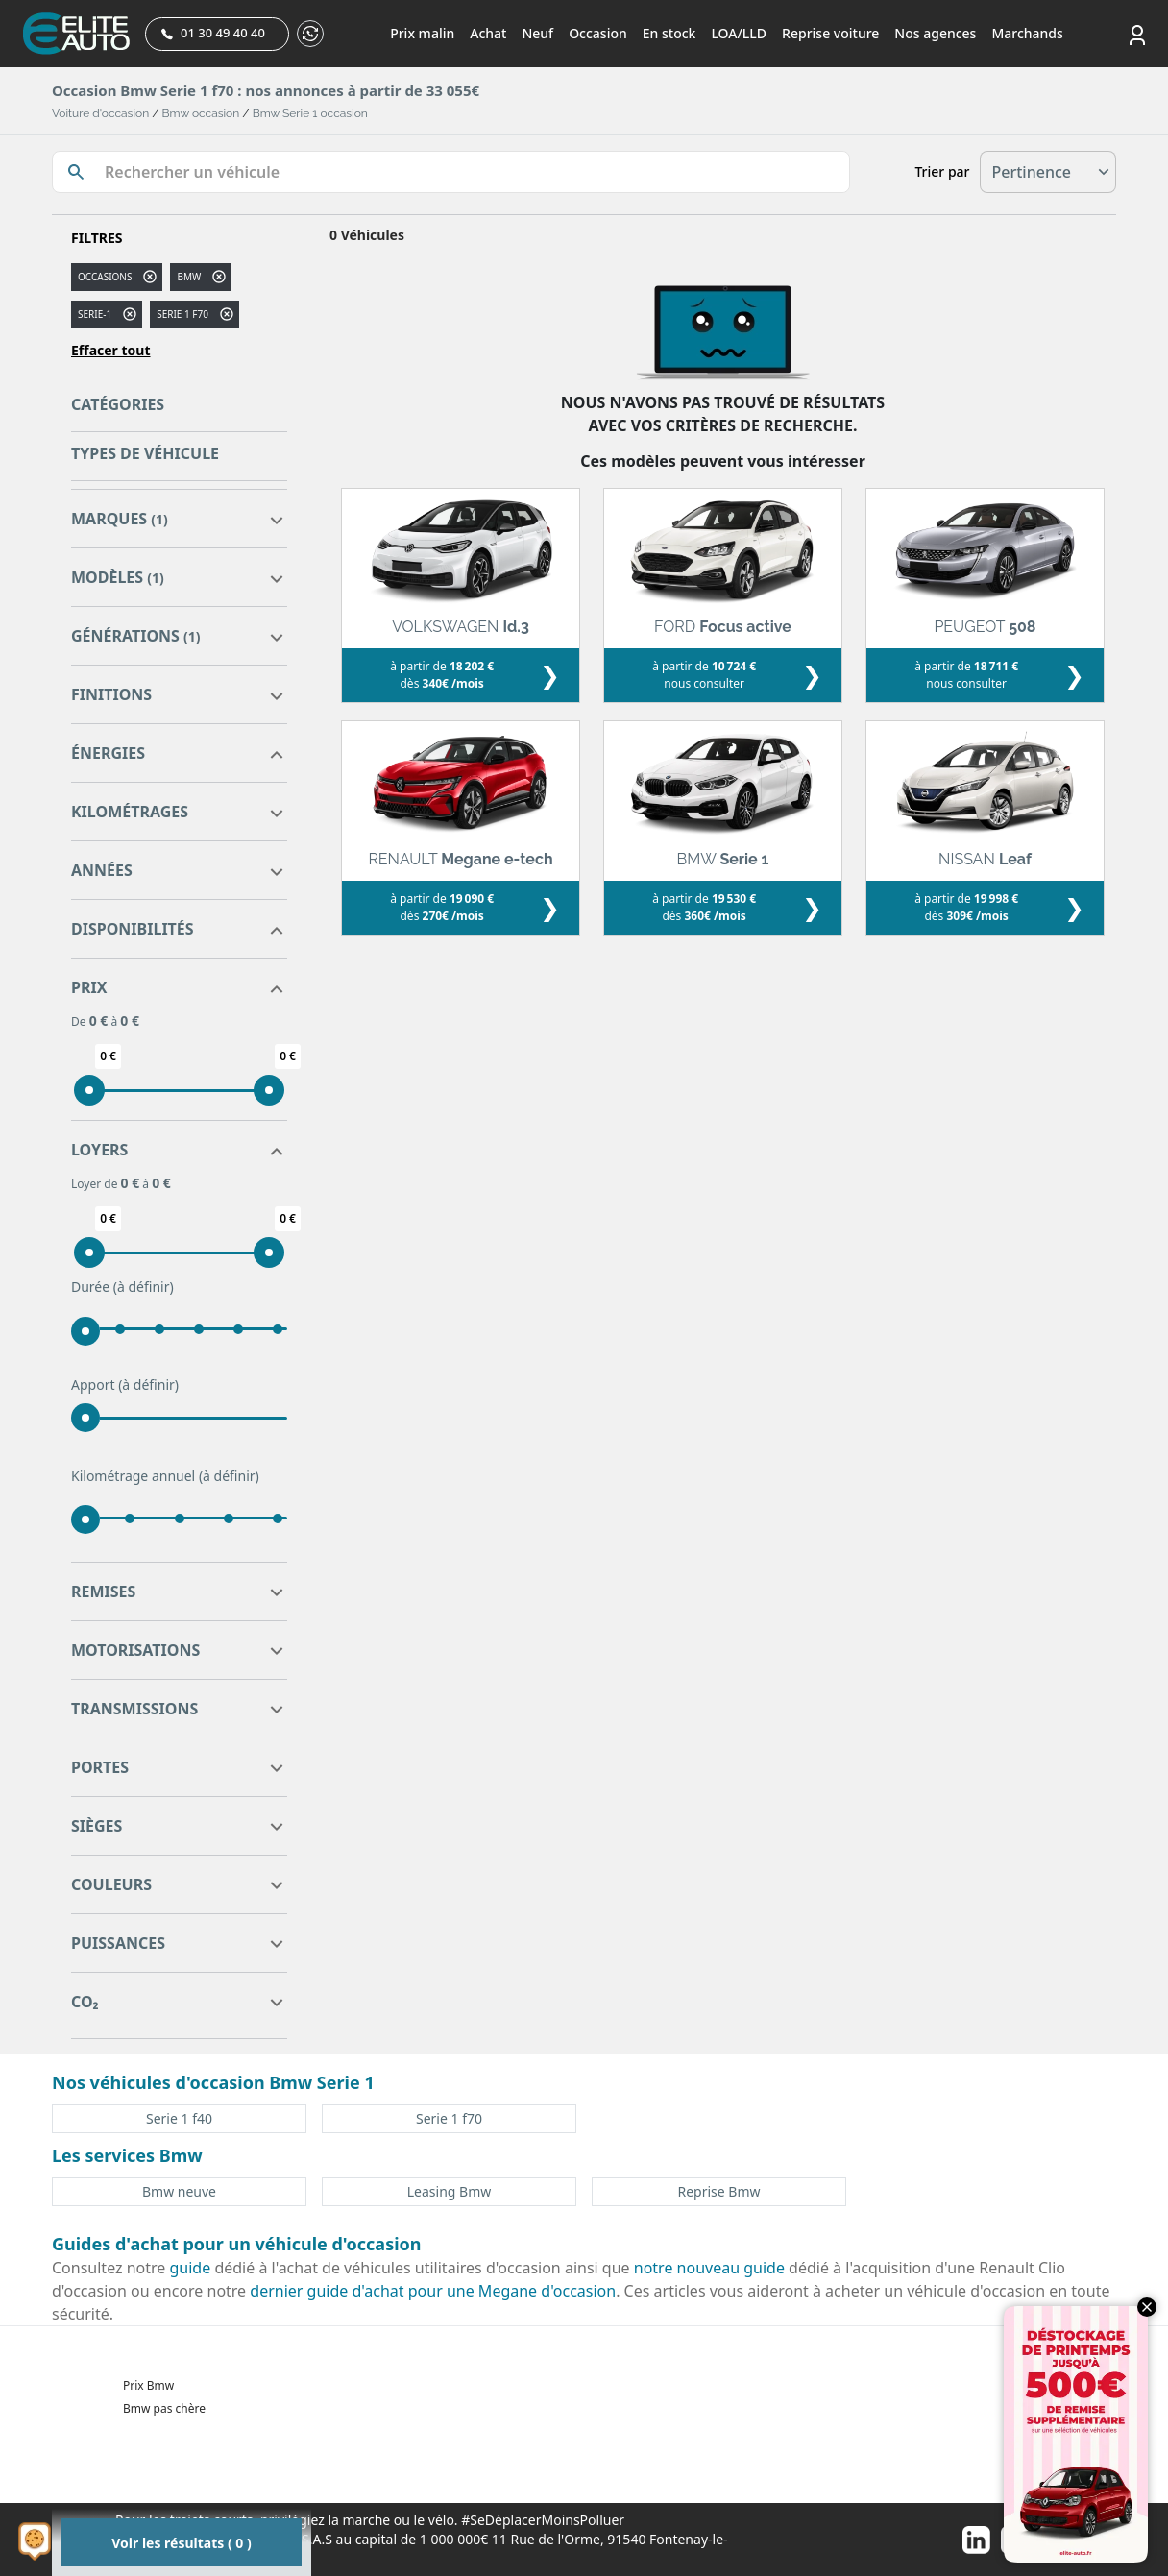 The height and width of the screenshot is (2576, 1168). I want to click on Durée, so click(122, 1287).